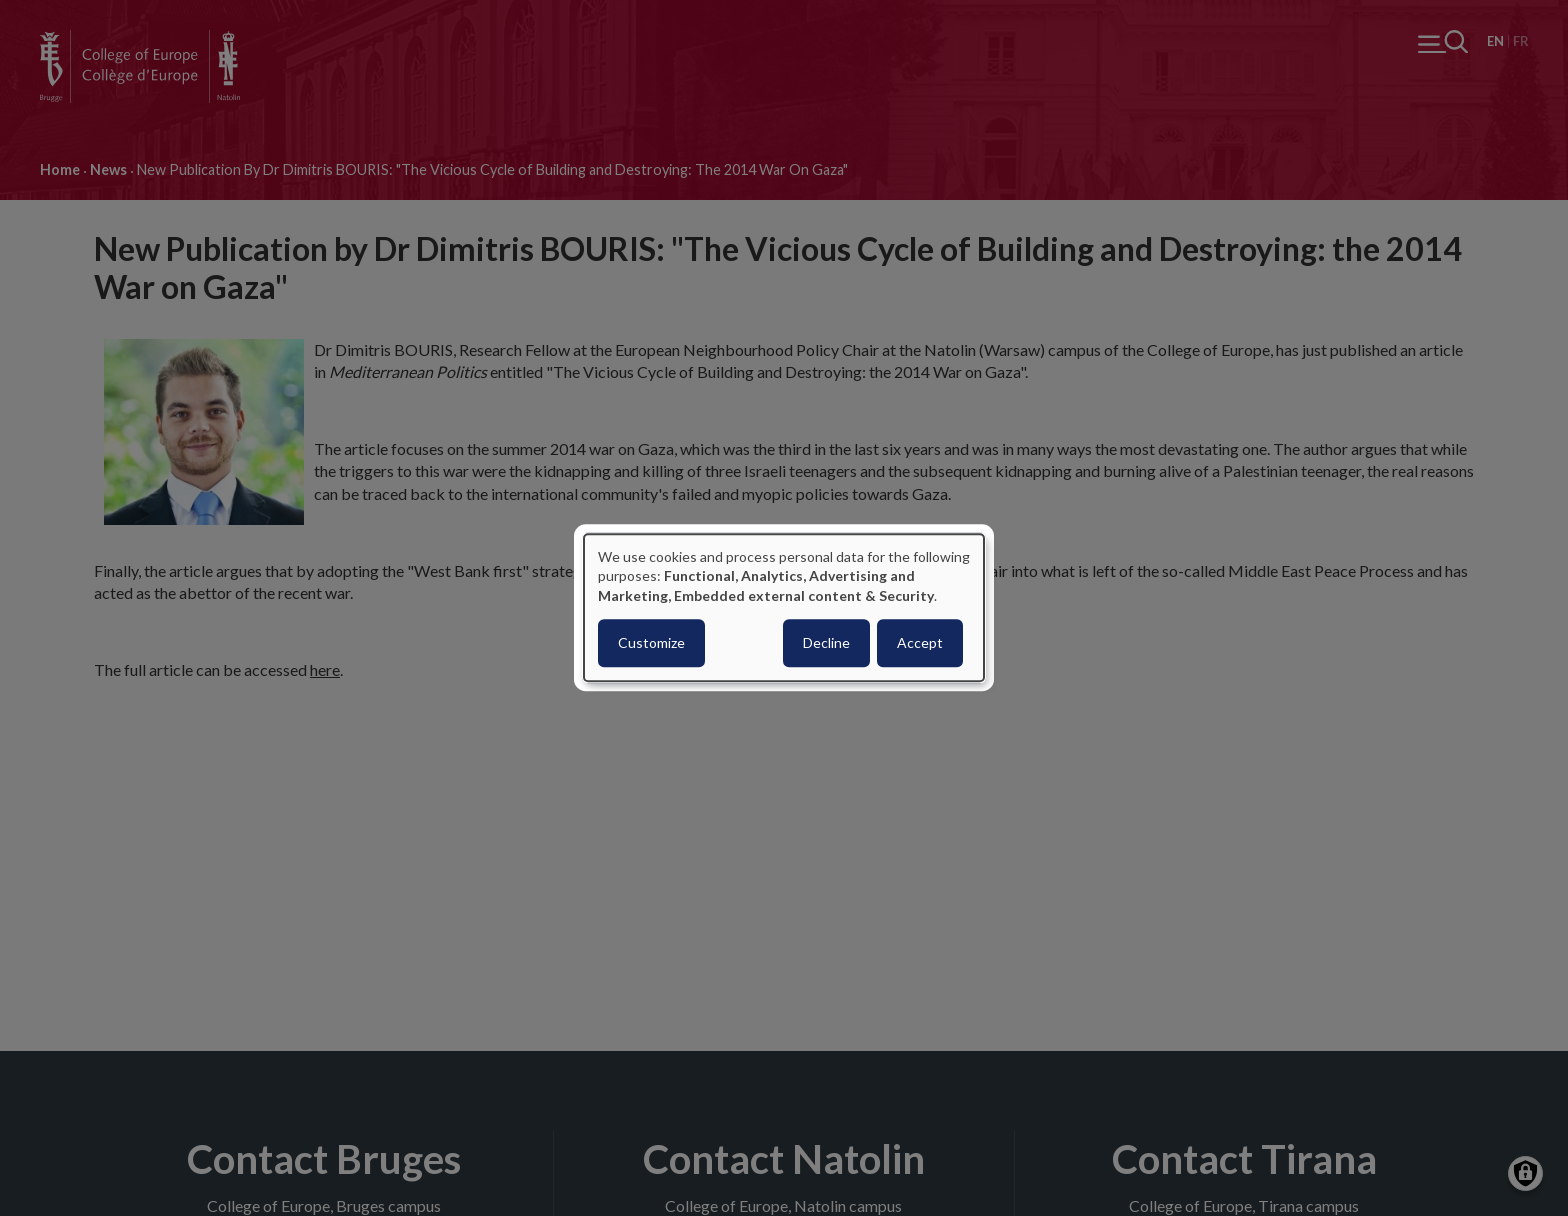 The height and width of the screenshot is (1216, 1568). I want to click on Decline, so click(826, 643).